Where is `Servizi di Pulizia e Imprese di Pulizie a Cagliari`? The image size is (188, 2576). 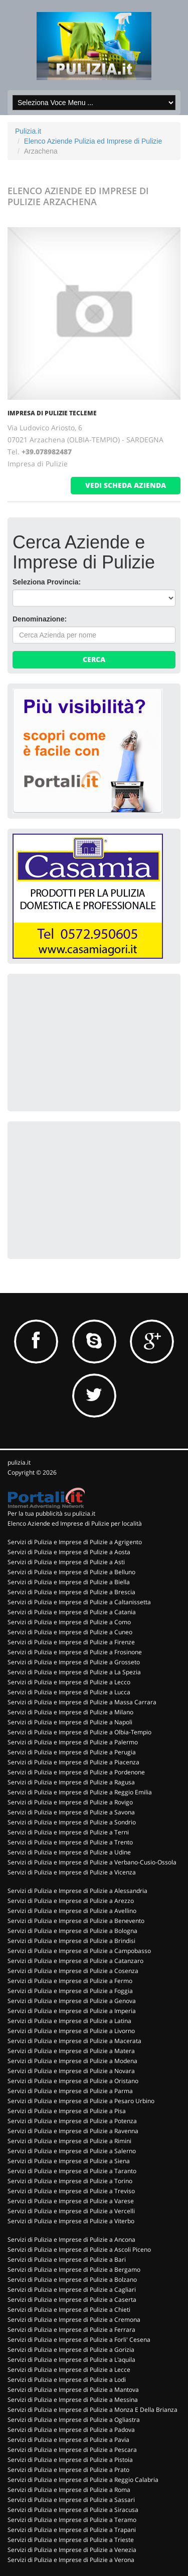 Servizi di Pulizia e Imprese di Pulizie a Cagliari is located at coordinates (72, 2289).